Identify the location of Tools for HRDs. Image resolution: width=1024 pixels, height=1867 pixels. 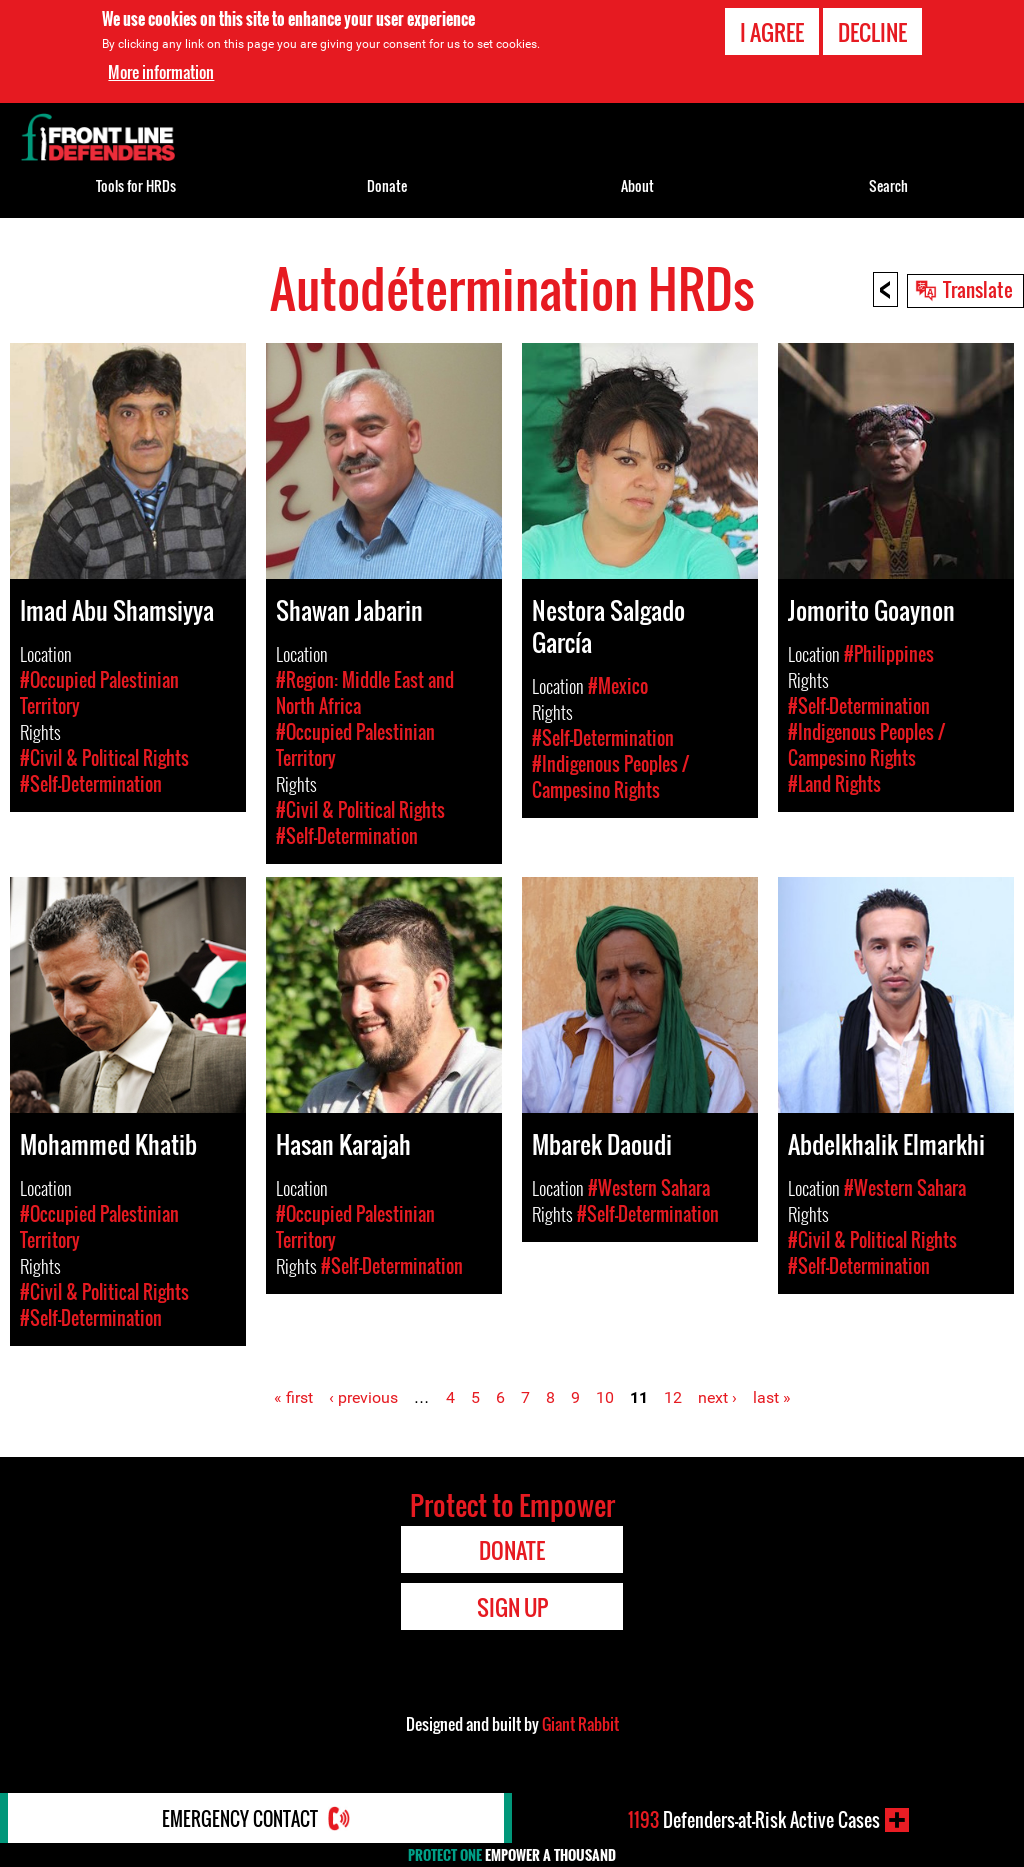
(136, 185).